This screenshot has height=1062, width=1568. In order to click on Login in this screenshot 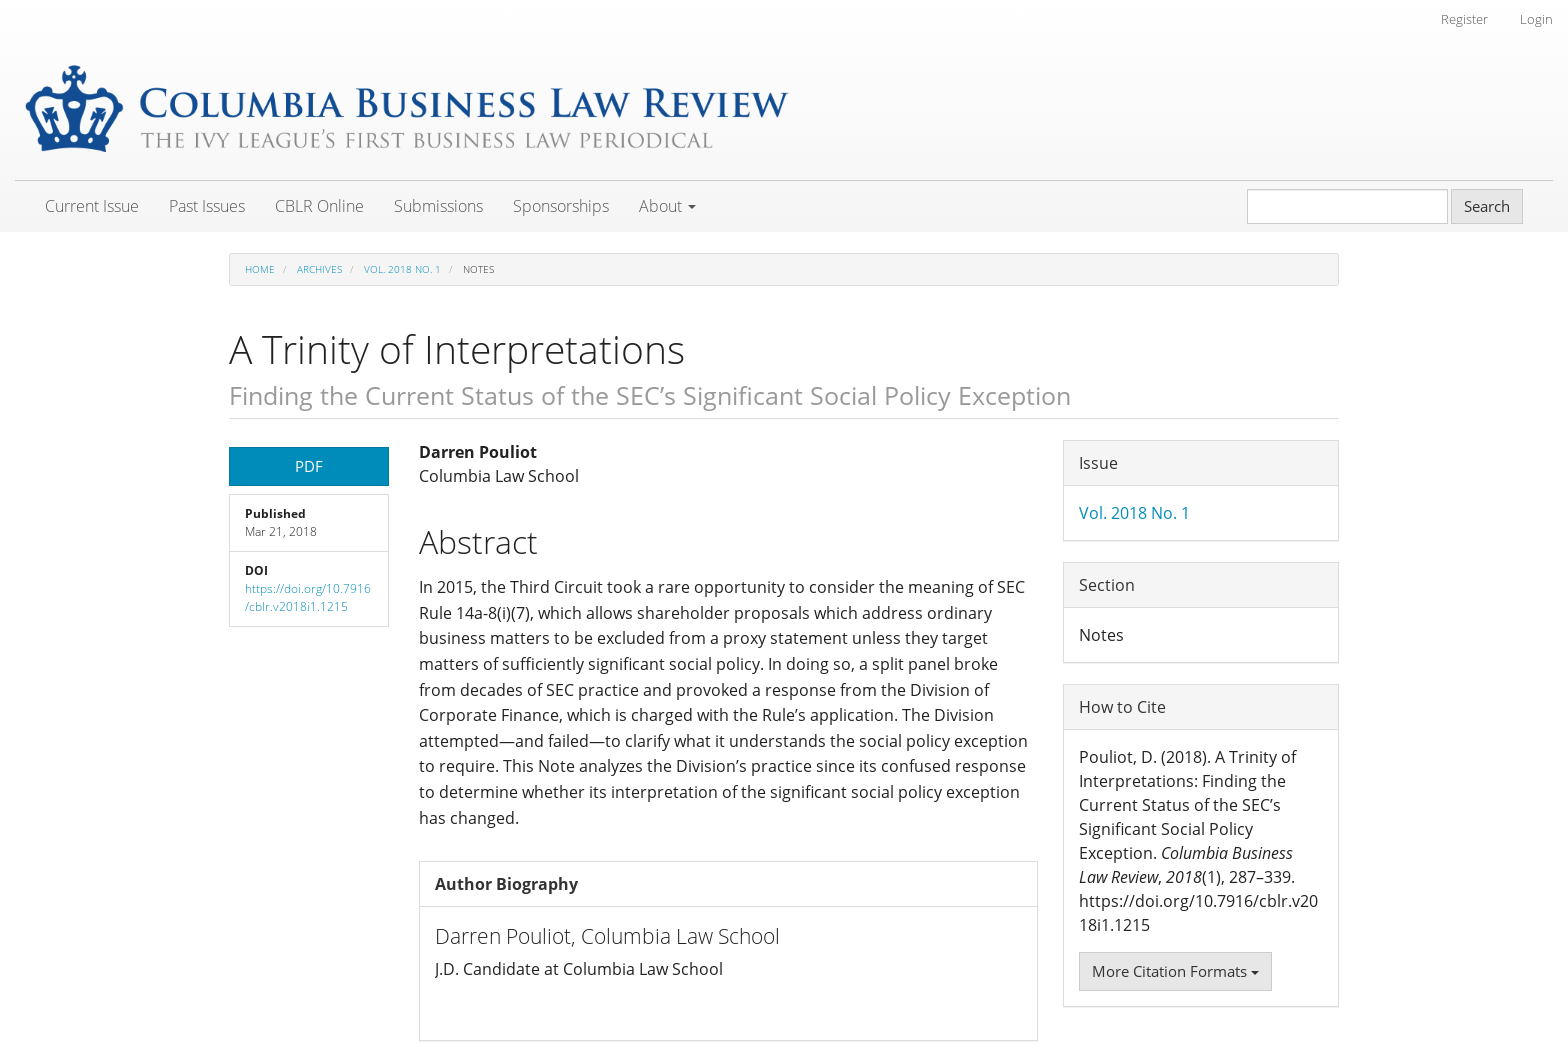, I will do `click(1536, 19)`.